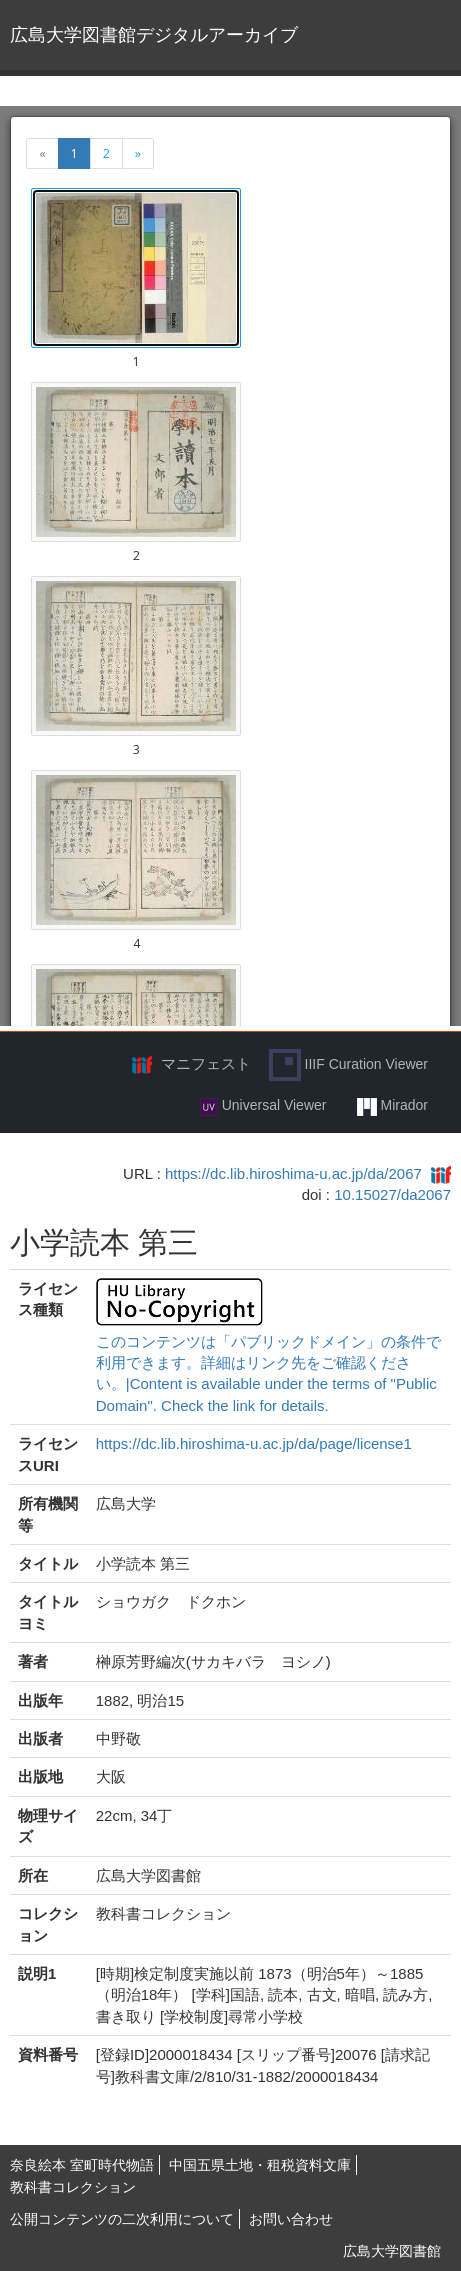 The width and height of the screenshot is (461, 2271). Describe the element at coordinates (392, 2251) in the screenshot. I see `広島大学図書館` at that location.